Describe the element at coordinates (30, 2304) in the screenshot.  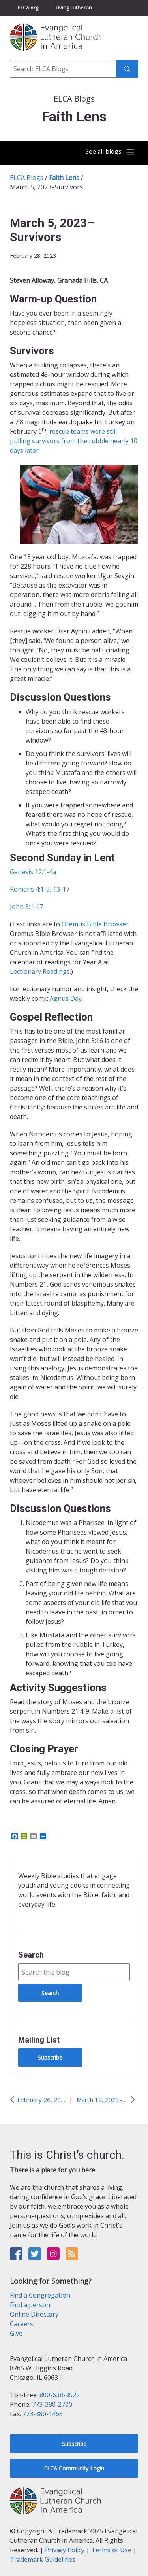
I see `Find a person` at that location.